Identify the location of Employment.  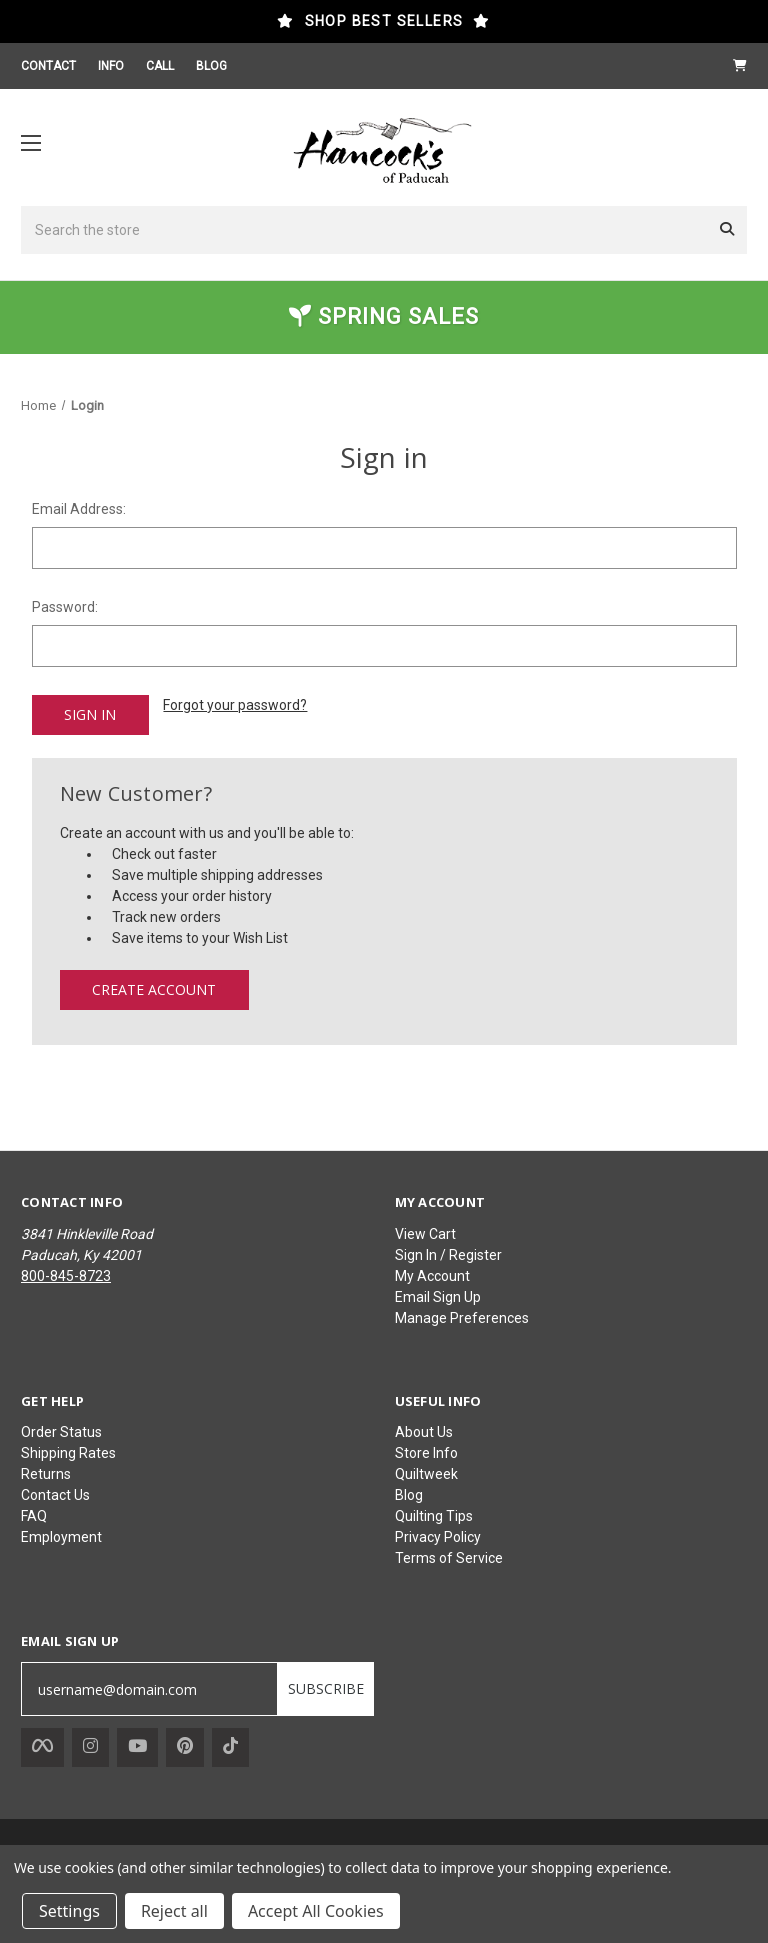
(61, 1535).